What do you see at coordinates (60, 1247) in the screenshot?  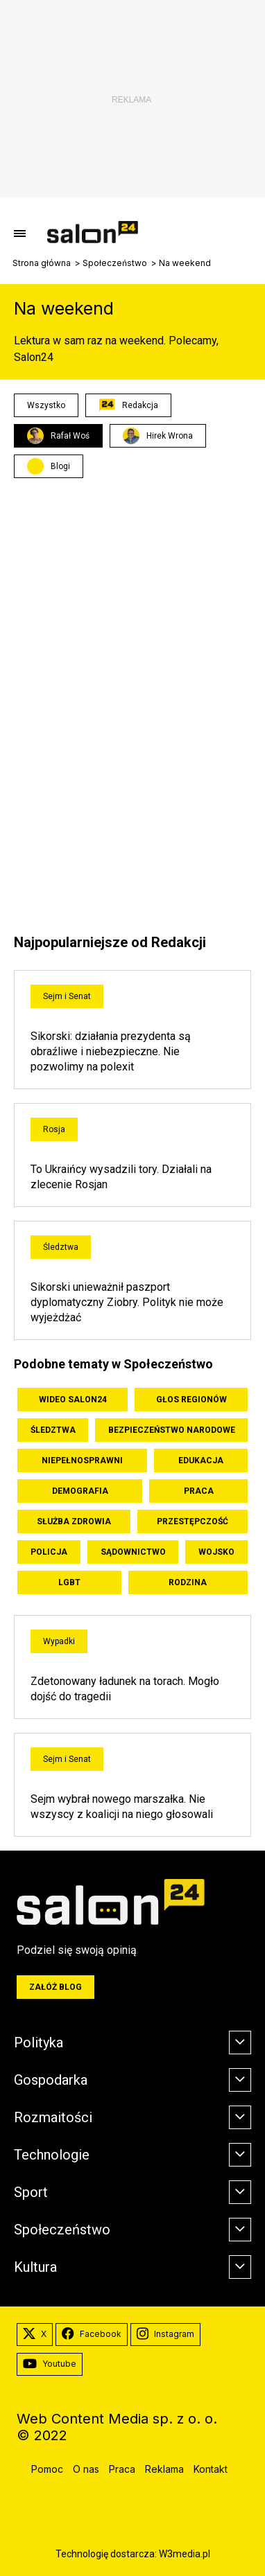 I see `Śledztwa` at bounding box center [60, 1247].